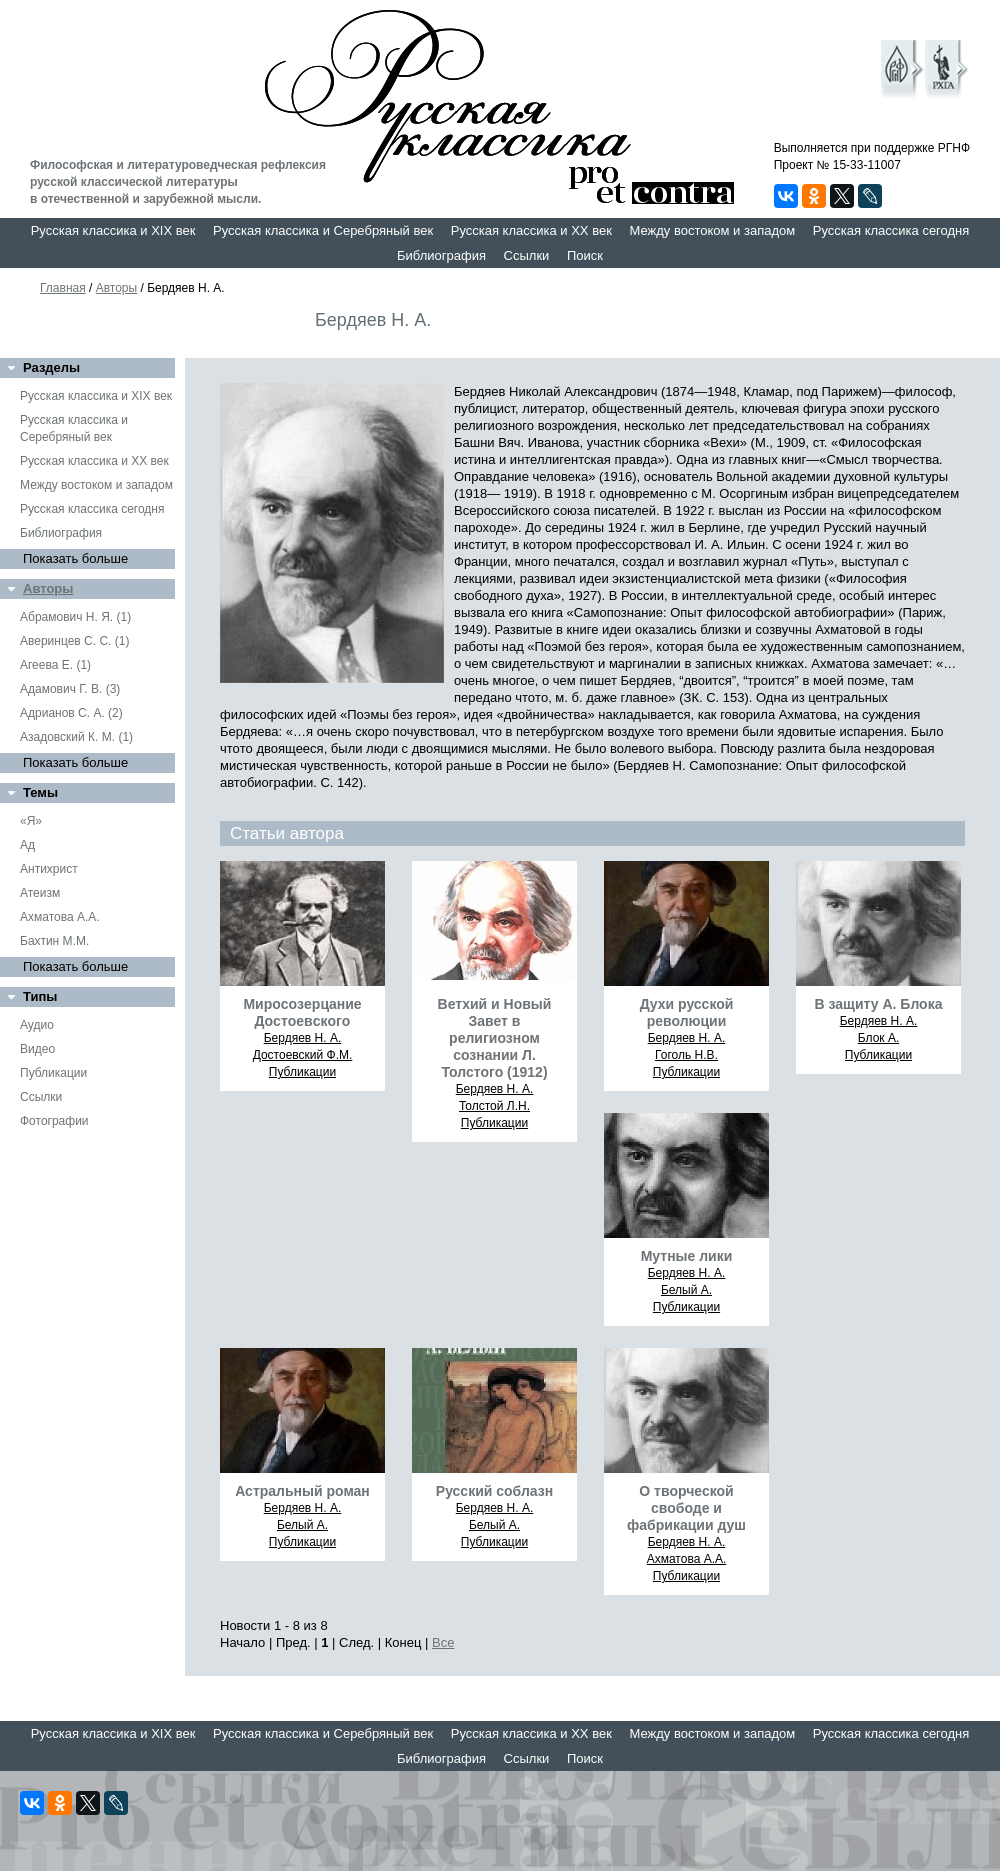  What do you see at coordinates (71, 713) in the screenshot?
I see `Адрианов С. А. (2)` at bounding box center [71, 713].